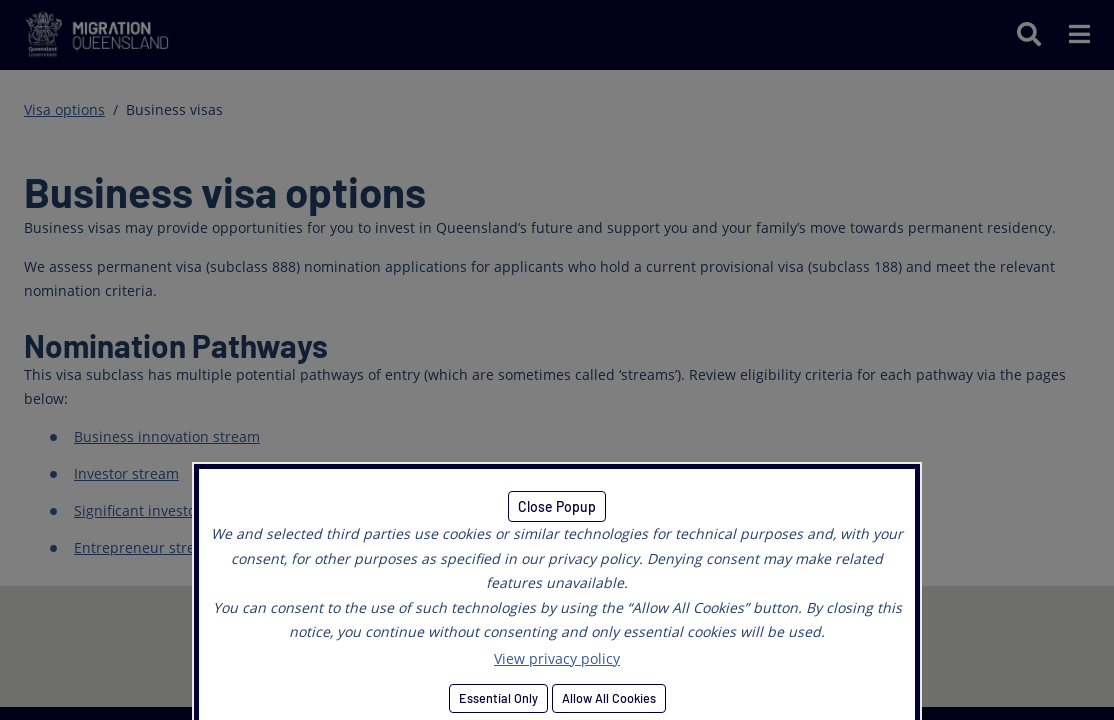 Image resolution: width=1114 pixels, height=720 pixels. Describe the element at coordinates (609, 698) in the screenshot. I see `Allow All Cookies` at that location.